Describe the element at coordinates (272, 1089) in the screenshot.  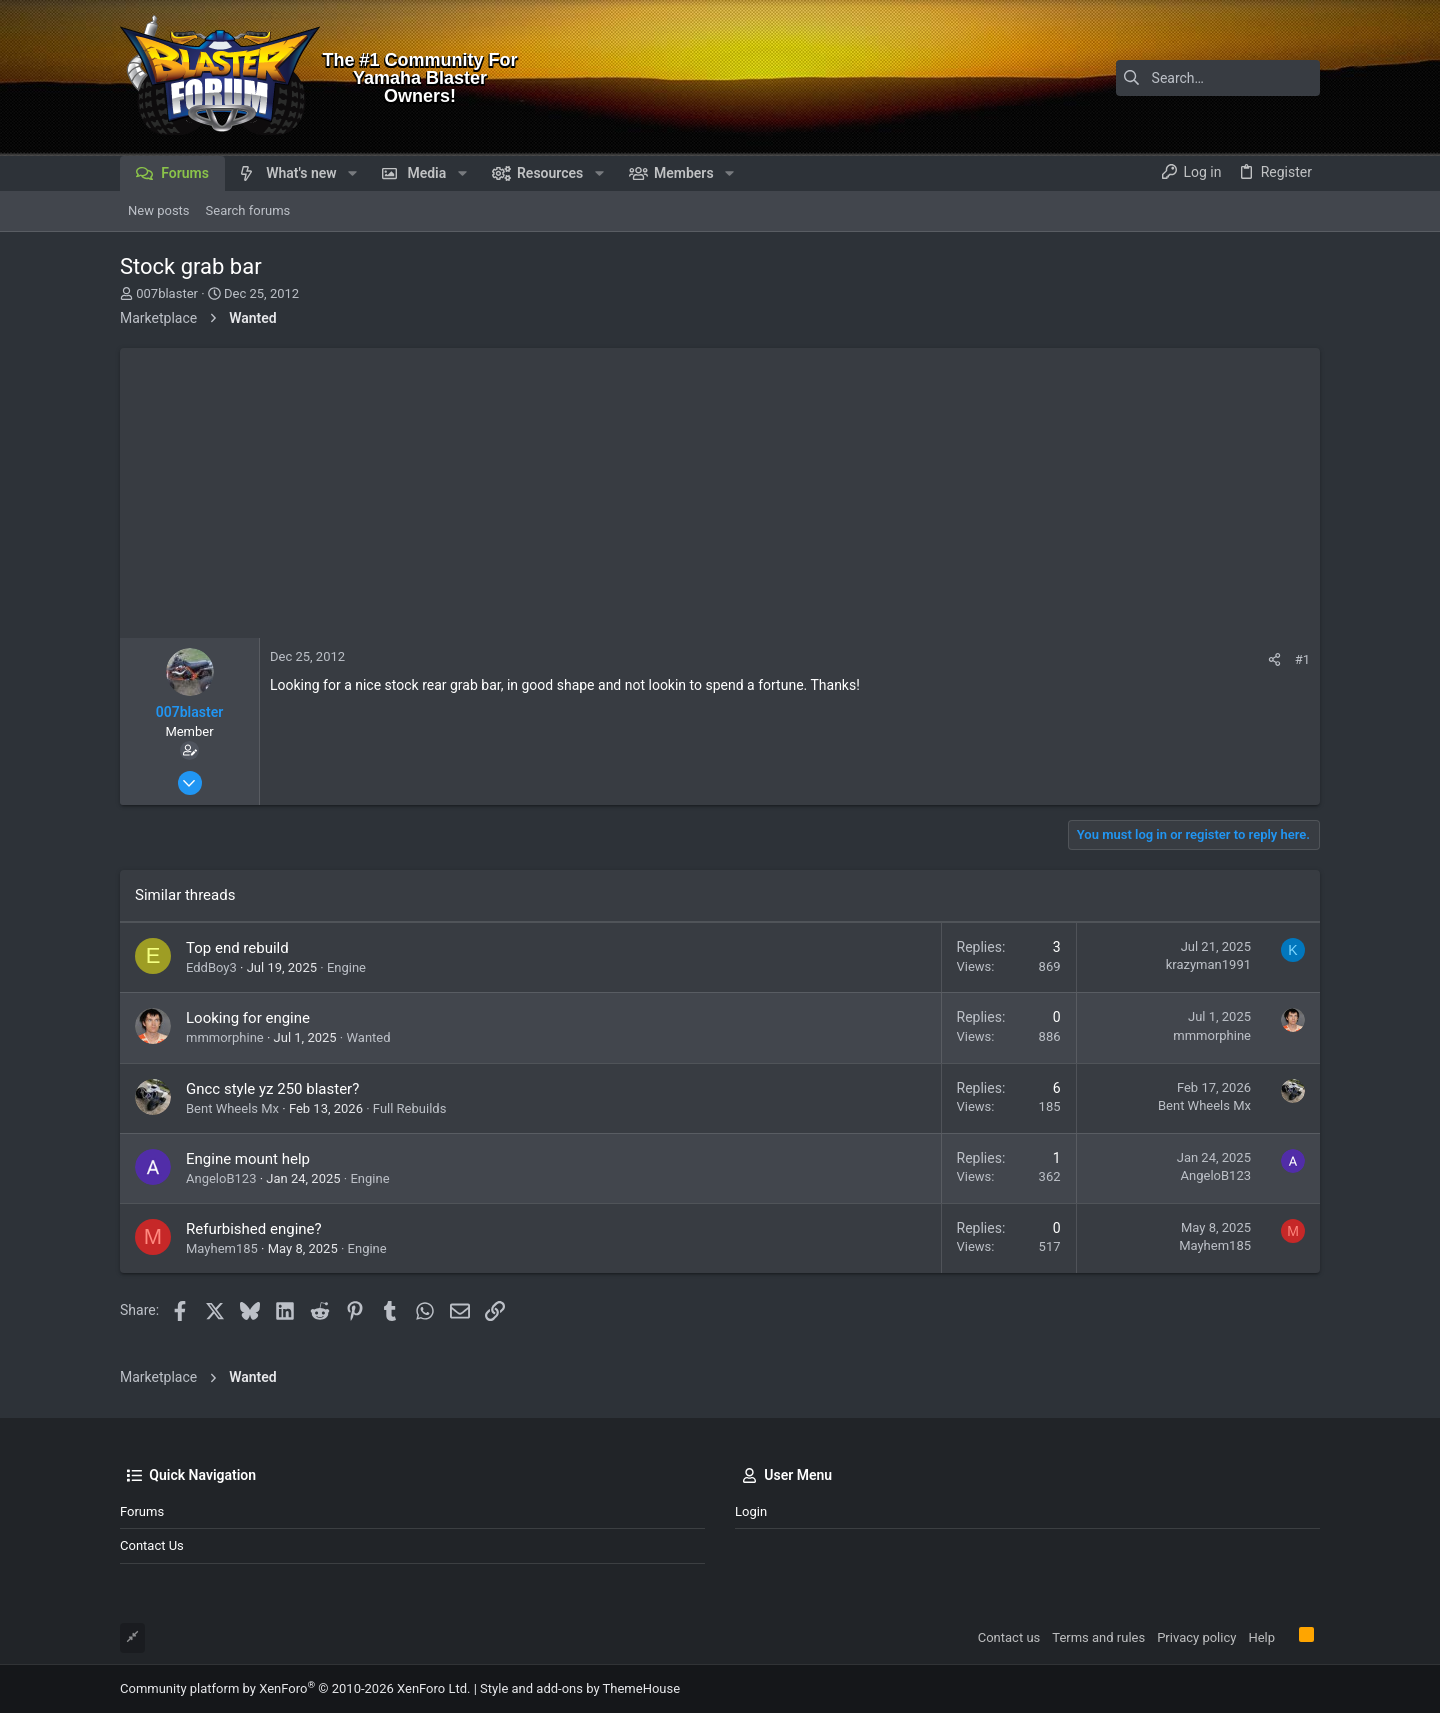
I see `Gncc style yz 250 blaster?` at that location.